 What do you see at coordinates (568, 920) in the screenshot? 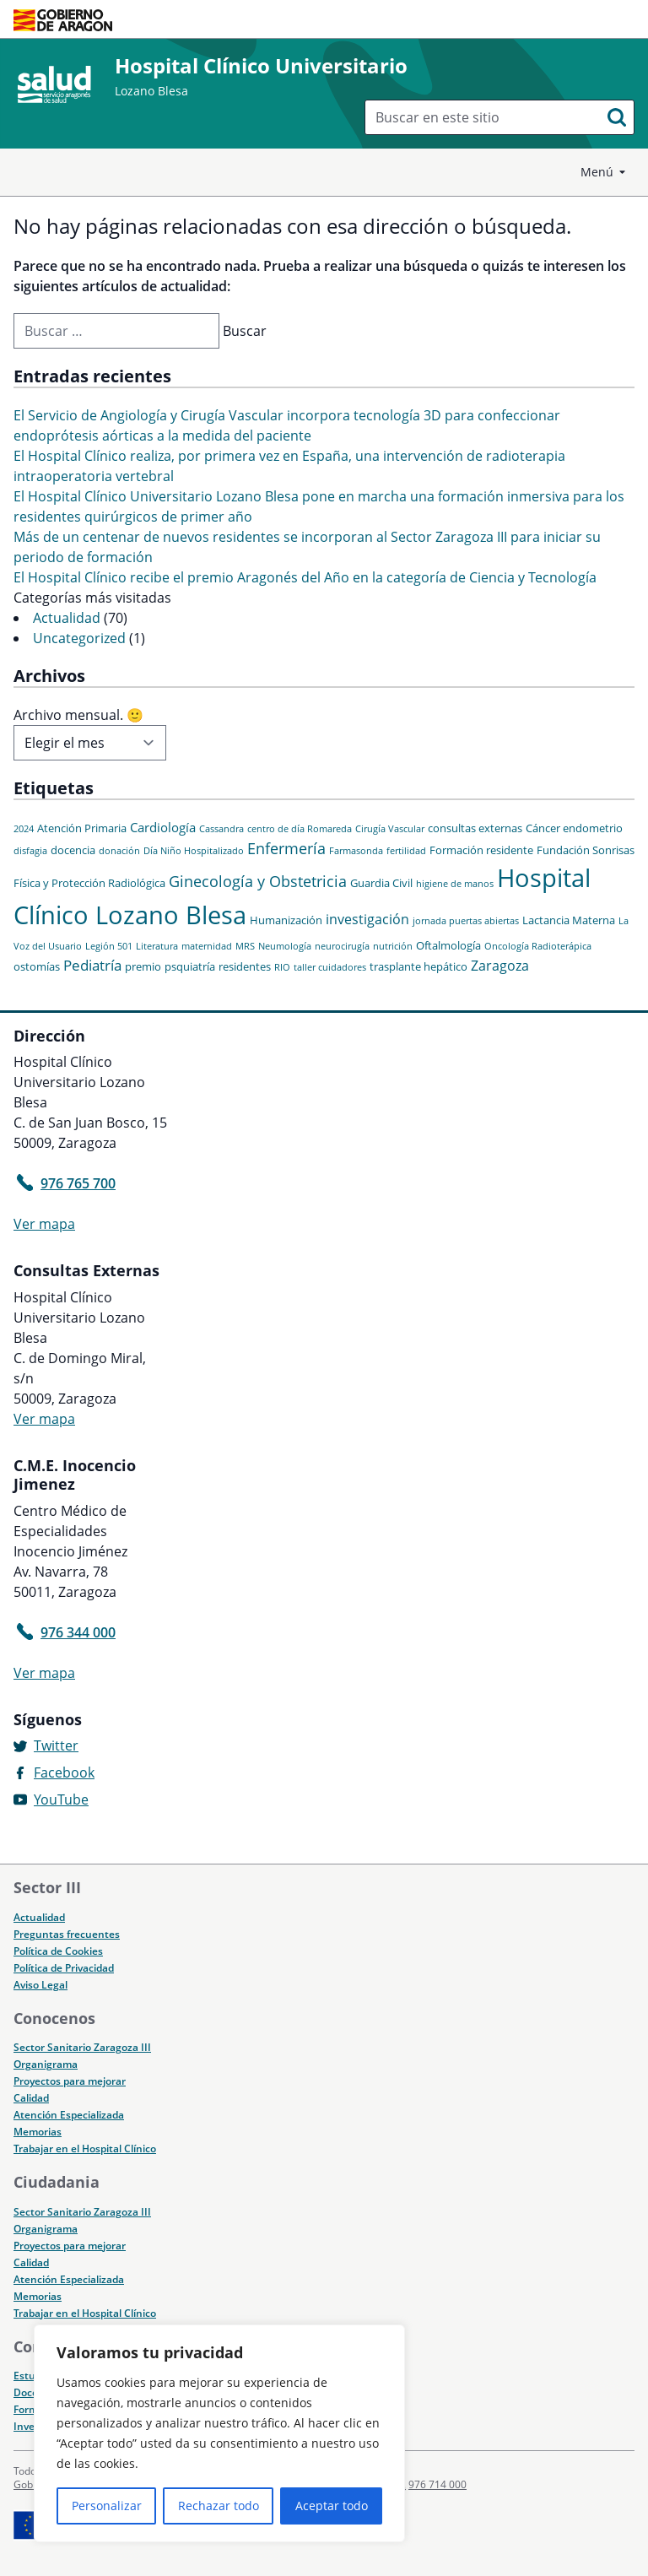
I see `Lactancia Materna [Lactancia Materna (2 elementos)]` at bounding box center [568, 920].